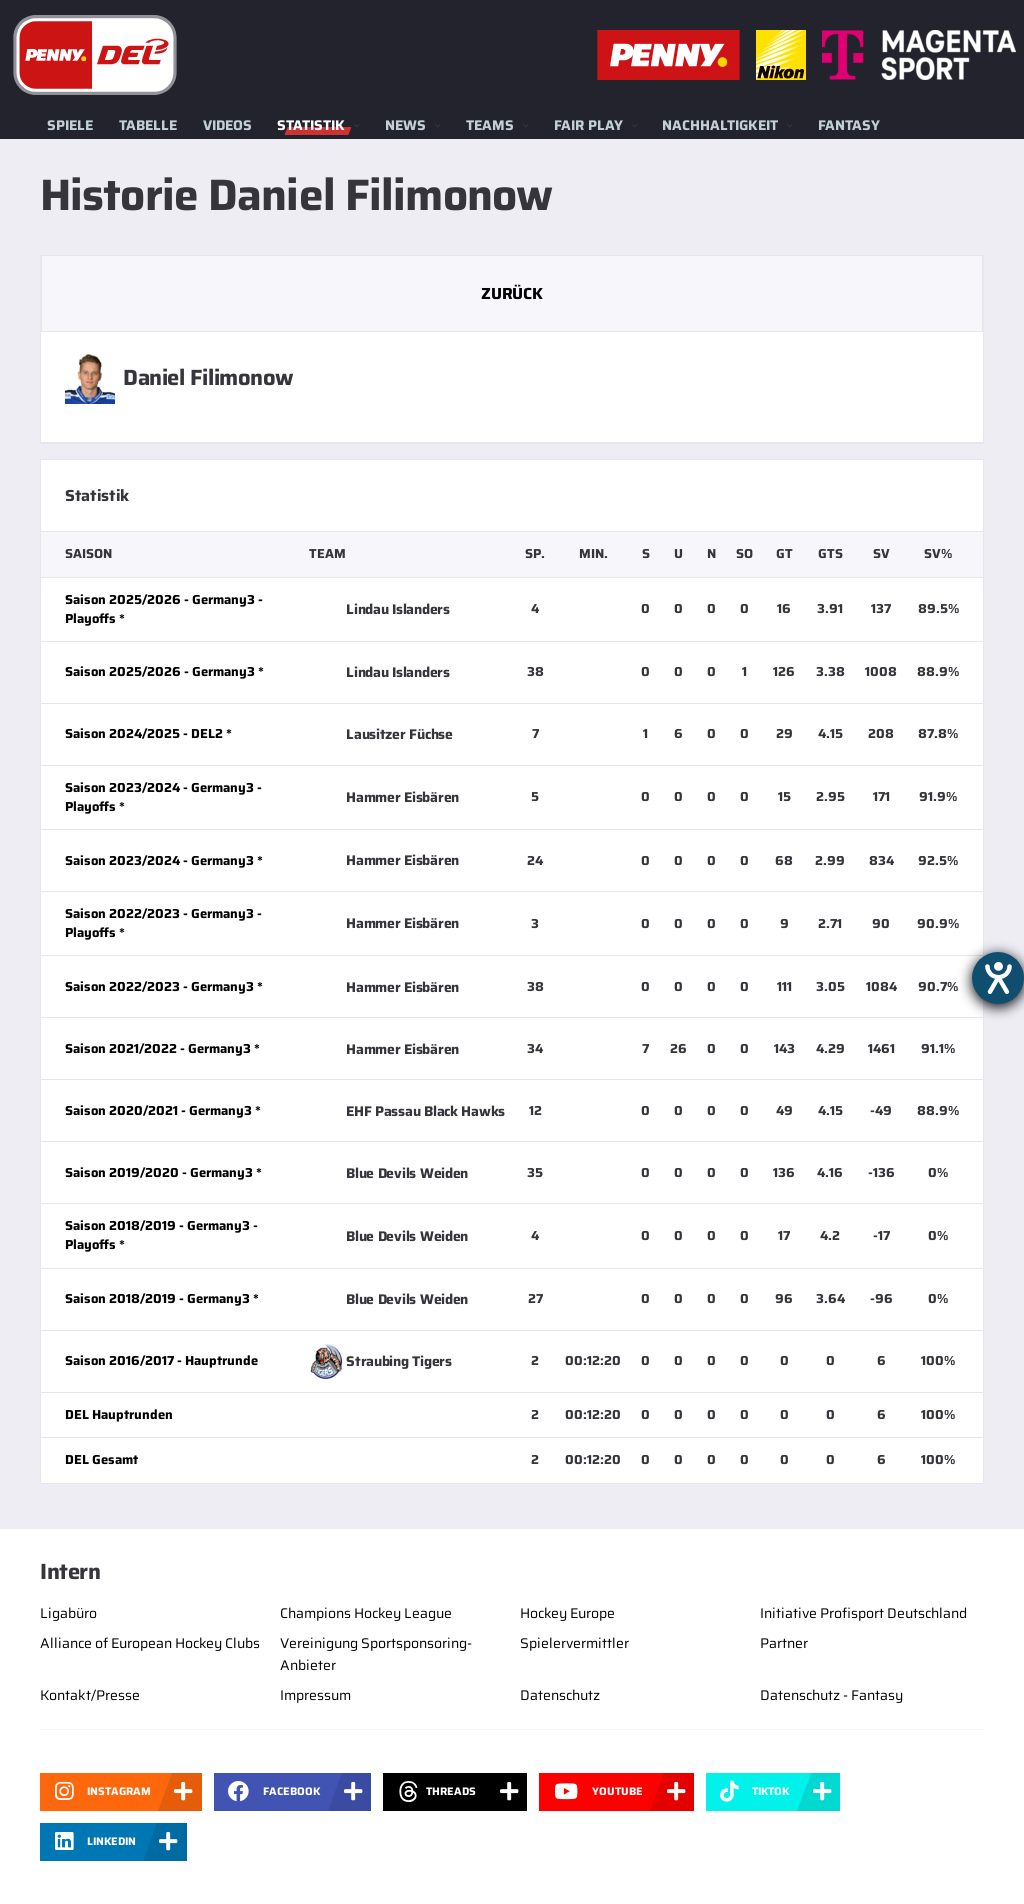 Image resolution: width=1024 pixels, height=1904 pixels. I want to click on Spiele, so click(70, 125).